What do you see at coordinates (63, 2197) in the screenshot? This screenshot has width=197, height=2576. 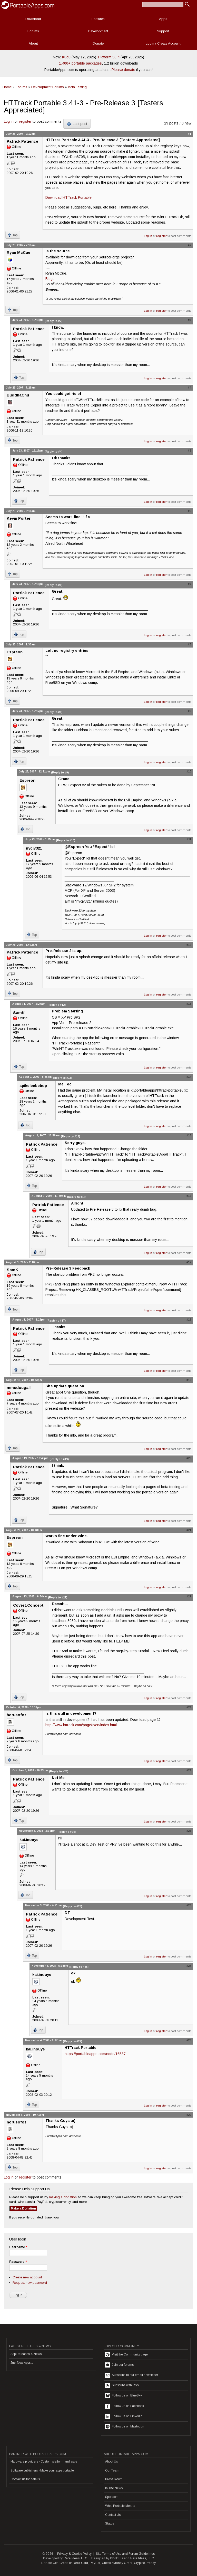 I see `making a donation` at bounding box center [63, 2197].